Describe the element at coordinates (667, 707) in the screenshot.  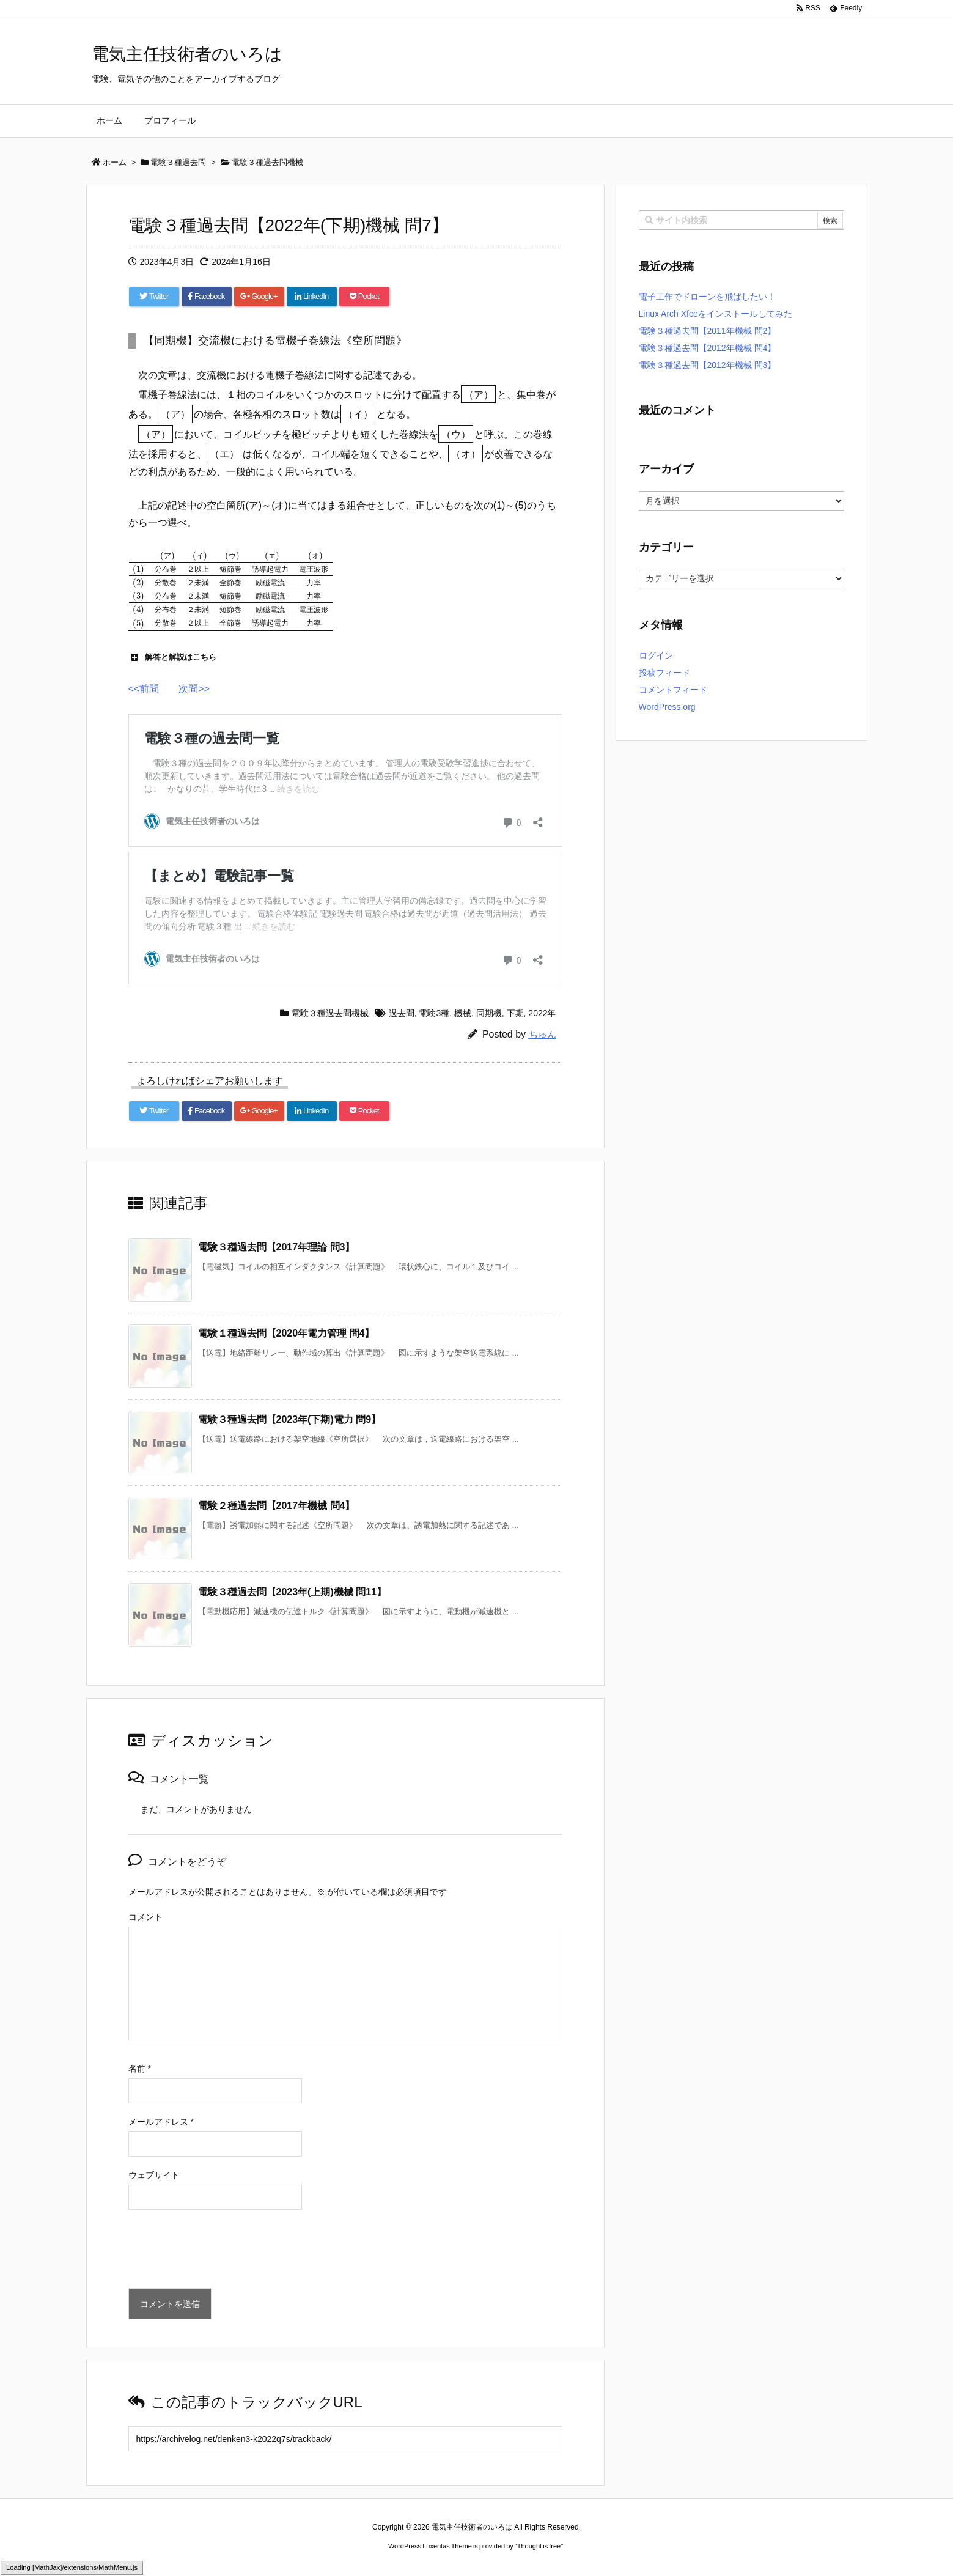
I see `WordPress.org` at that location.